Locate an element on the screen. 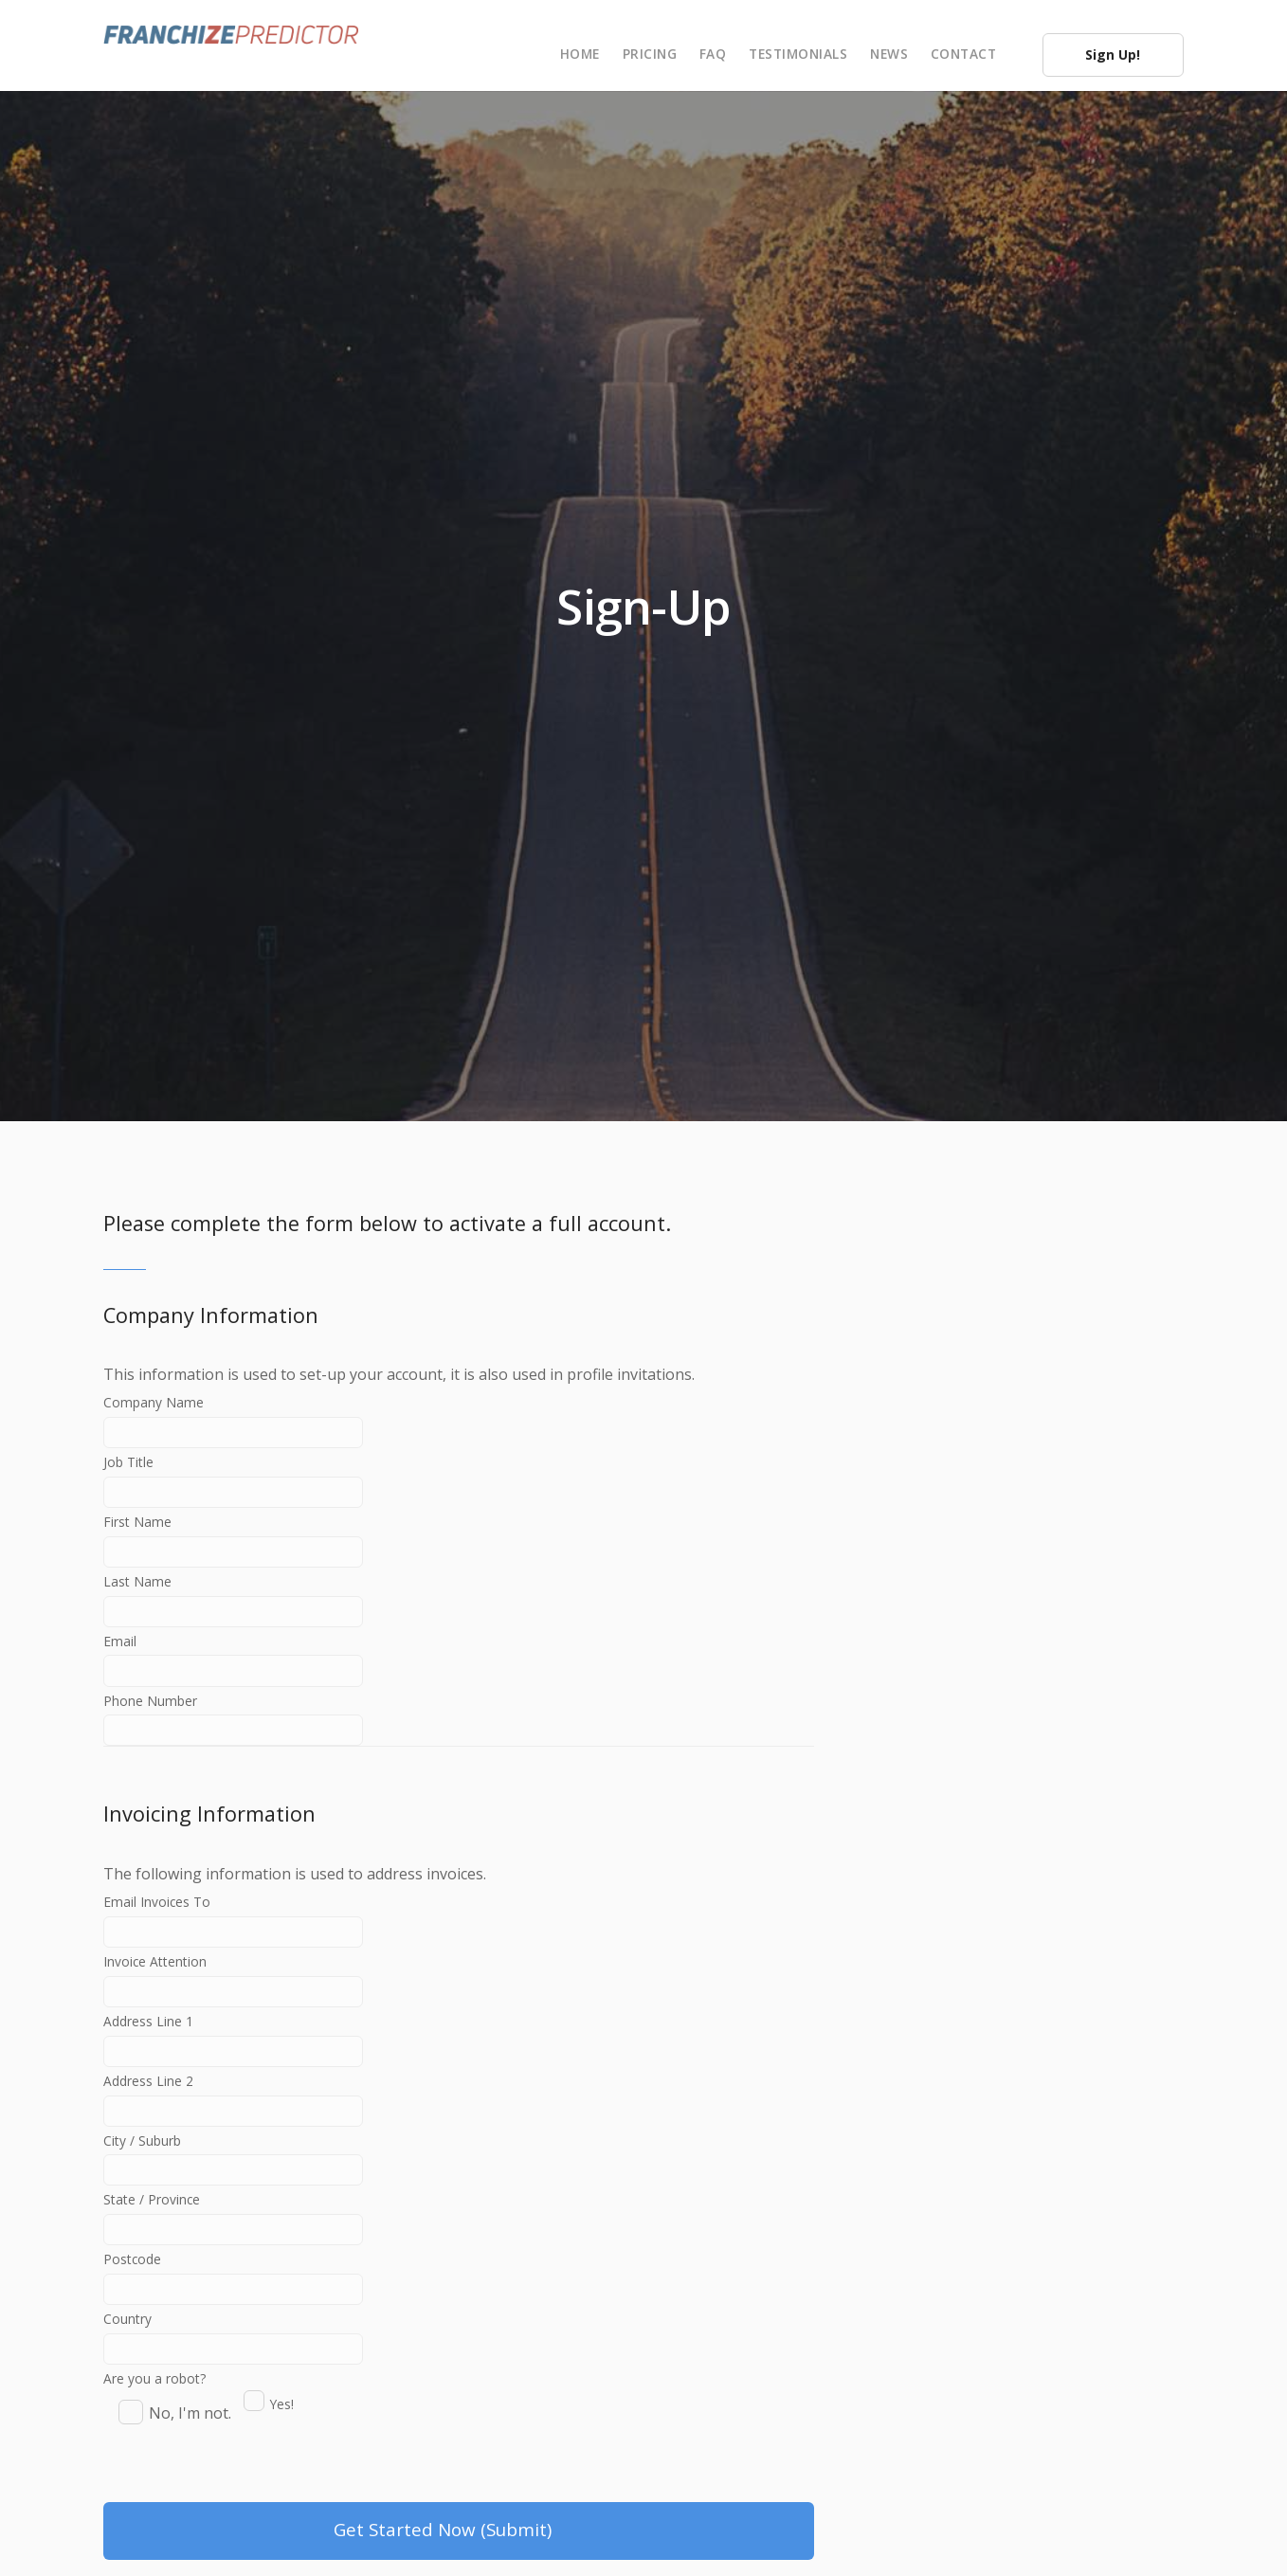  Address Line 1 is located at coordinates (252, 2076).